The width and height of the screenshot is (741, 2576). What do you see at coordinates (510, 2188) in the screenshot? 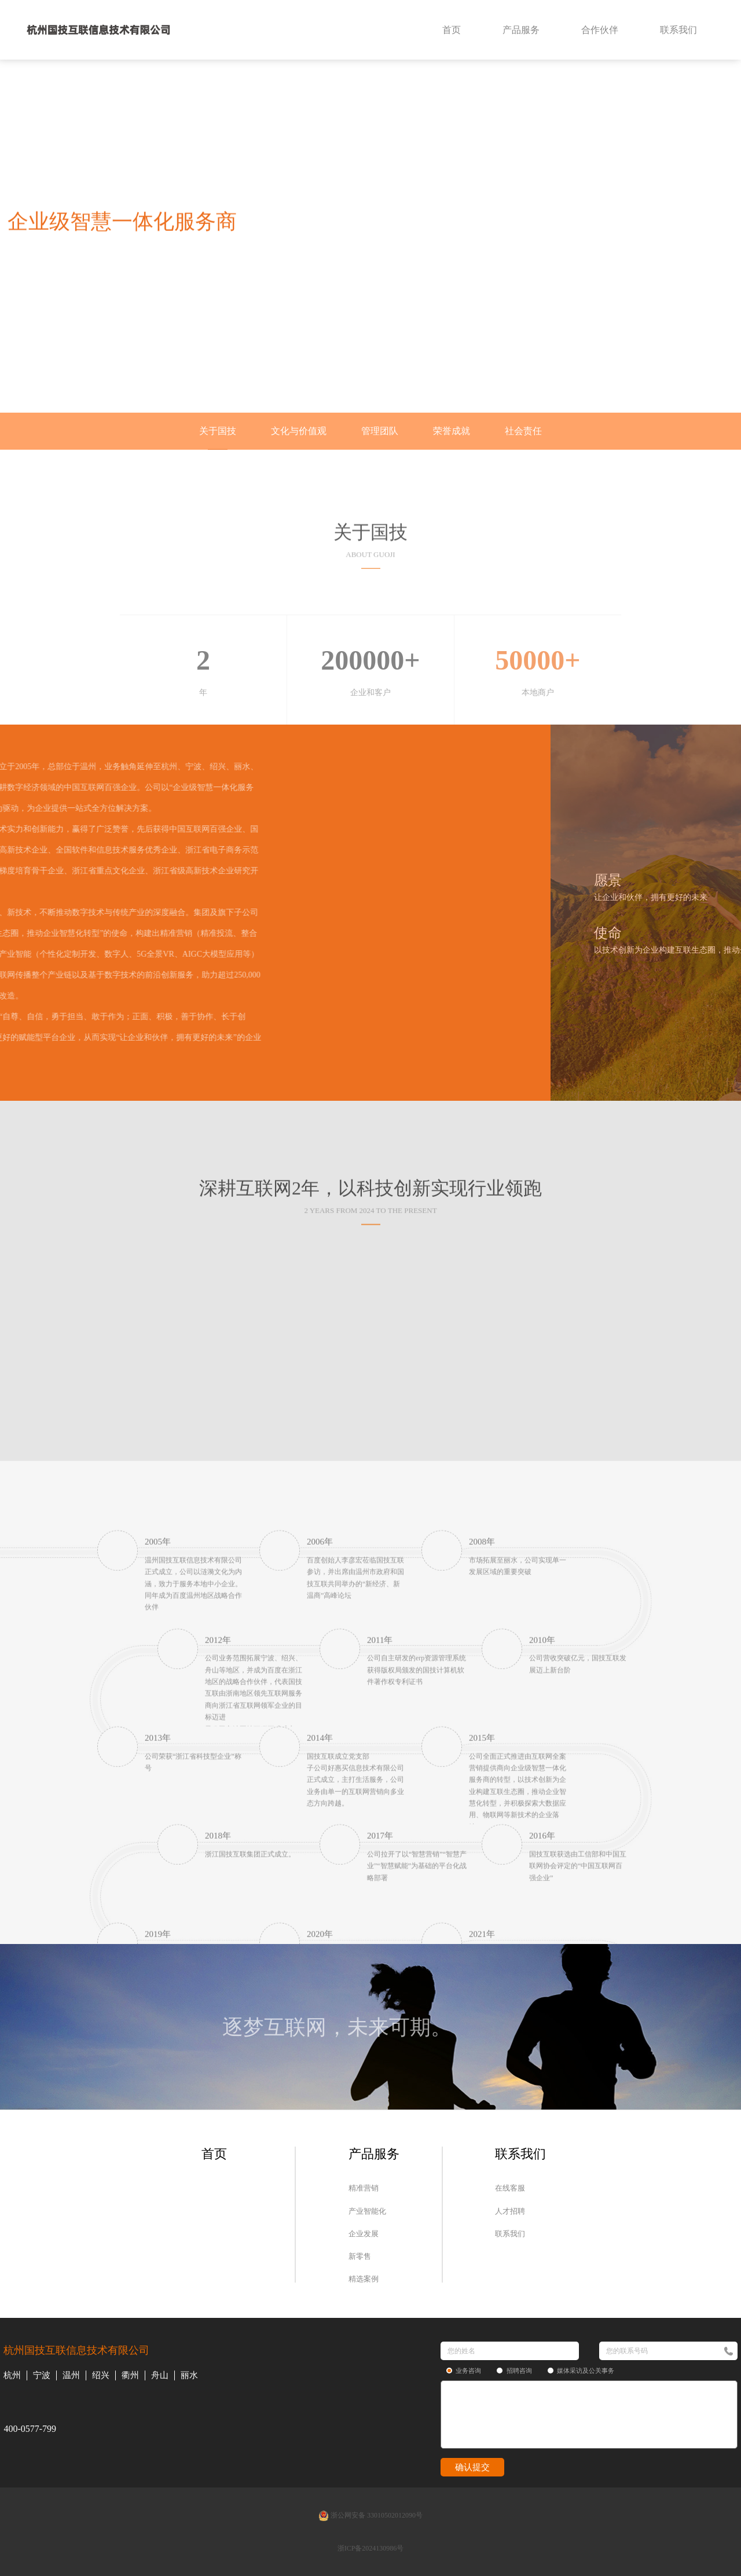
I see `在线客服` at bounding box center [510, 2188].